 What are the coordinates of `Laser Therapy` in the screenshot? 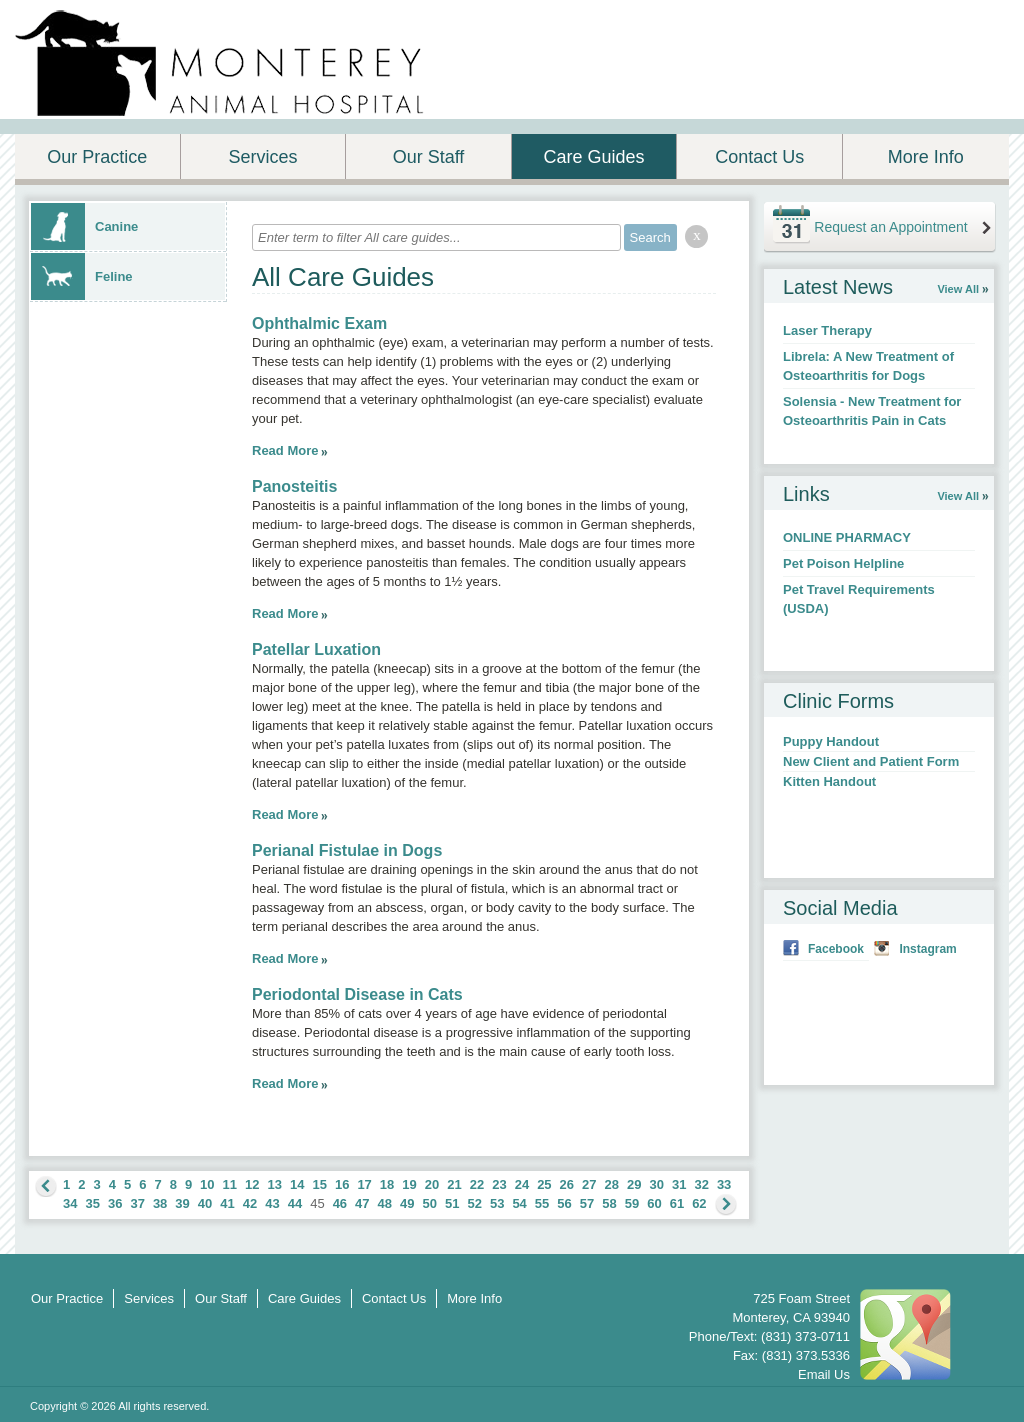 It's located at (827, 330).